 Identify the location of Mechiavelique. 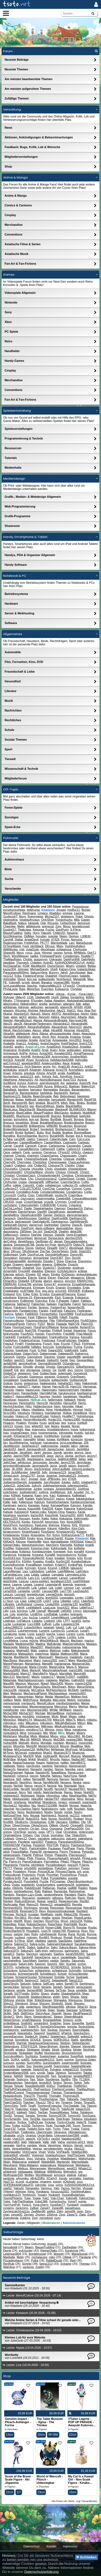
(57, 1698).